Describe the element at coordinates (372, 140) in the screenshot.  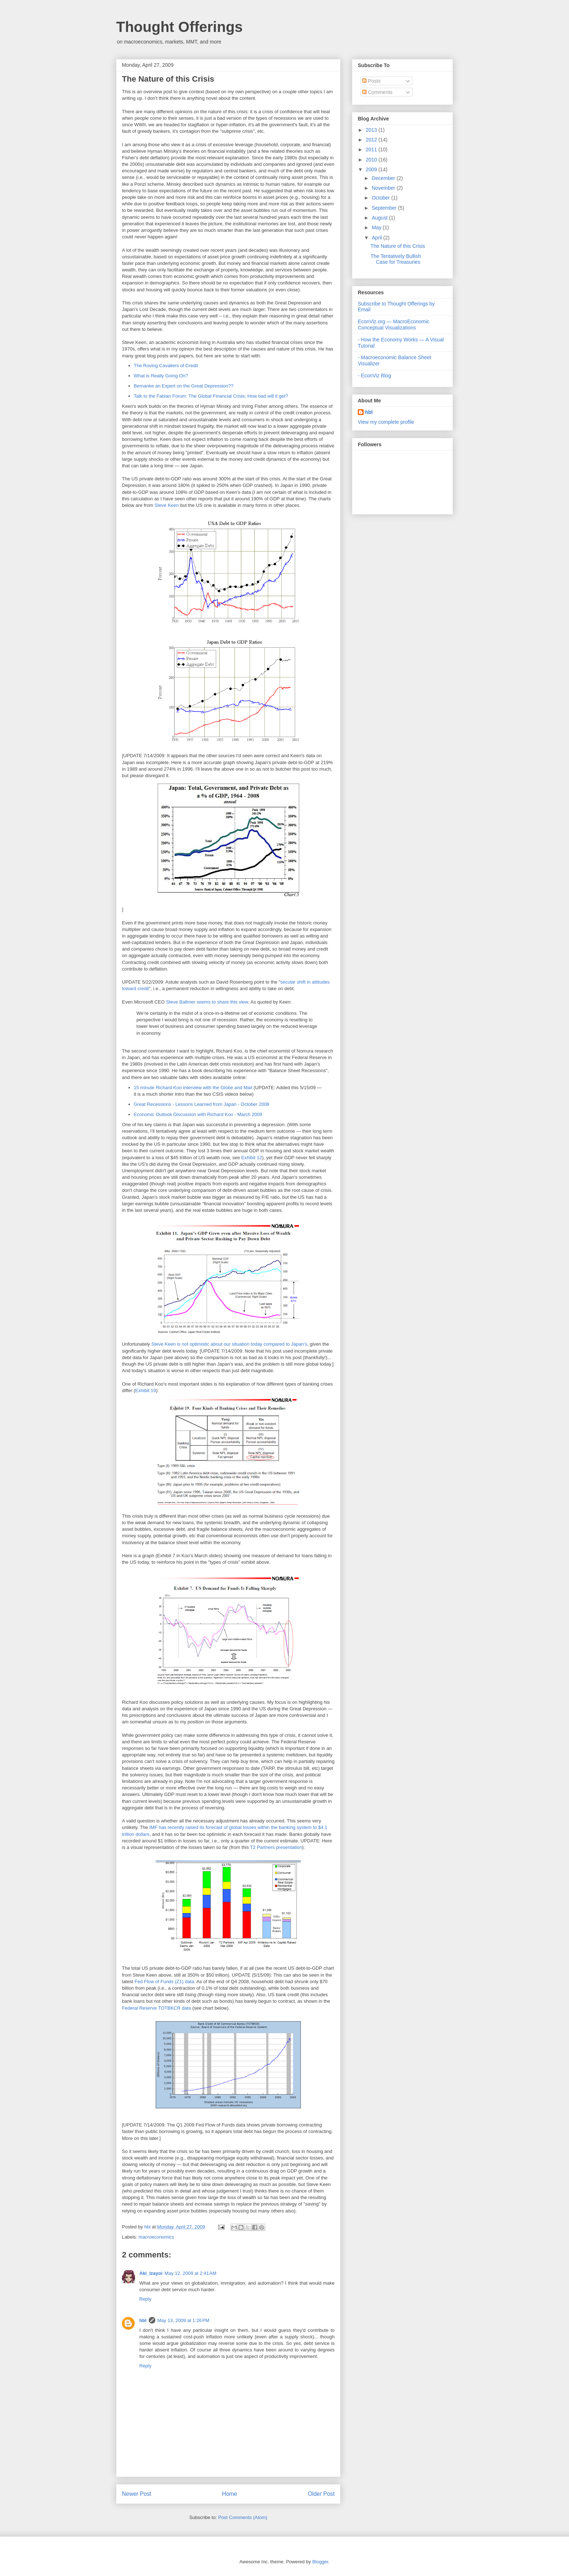
I see `2012` at that location.